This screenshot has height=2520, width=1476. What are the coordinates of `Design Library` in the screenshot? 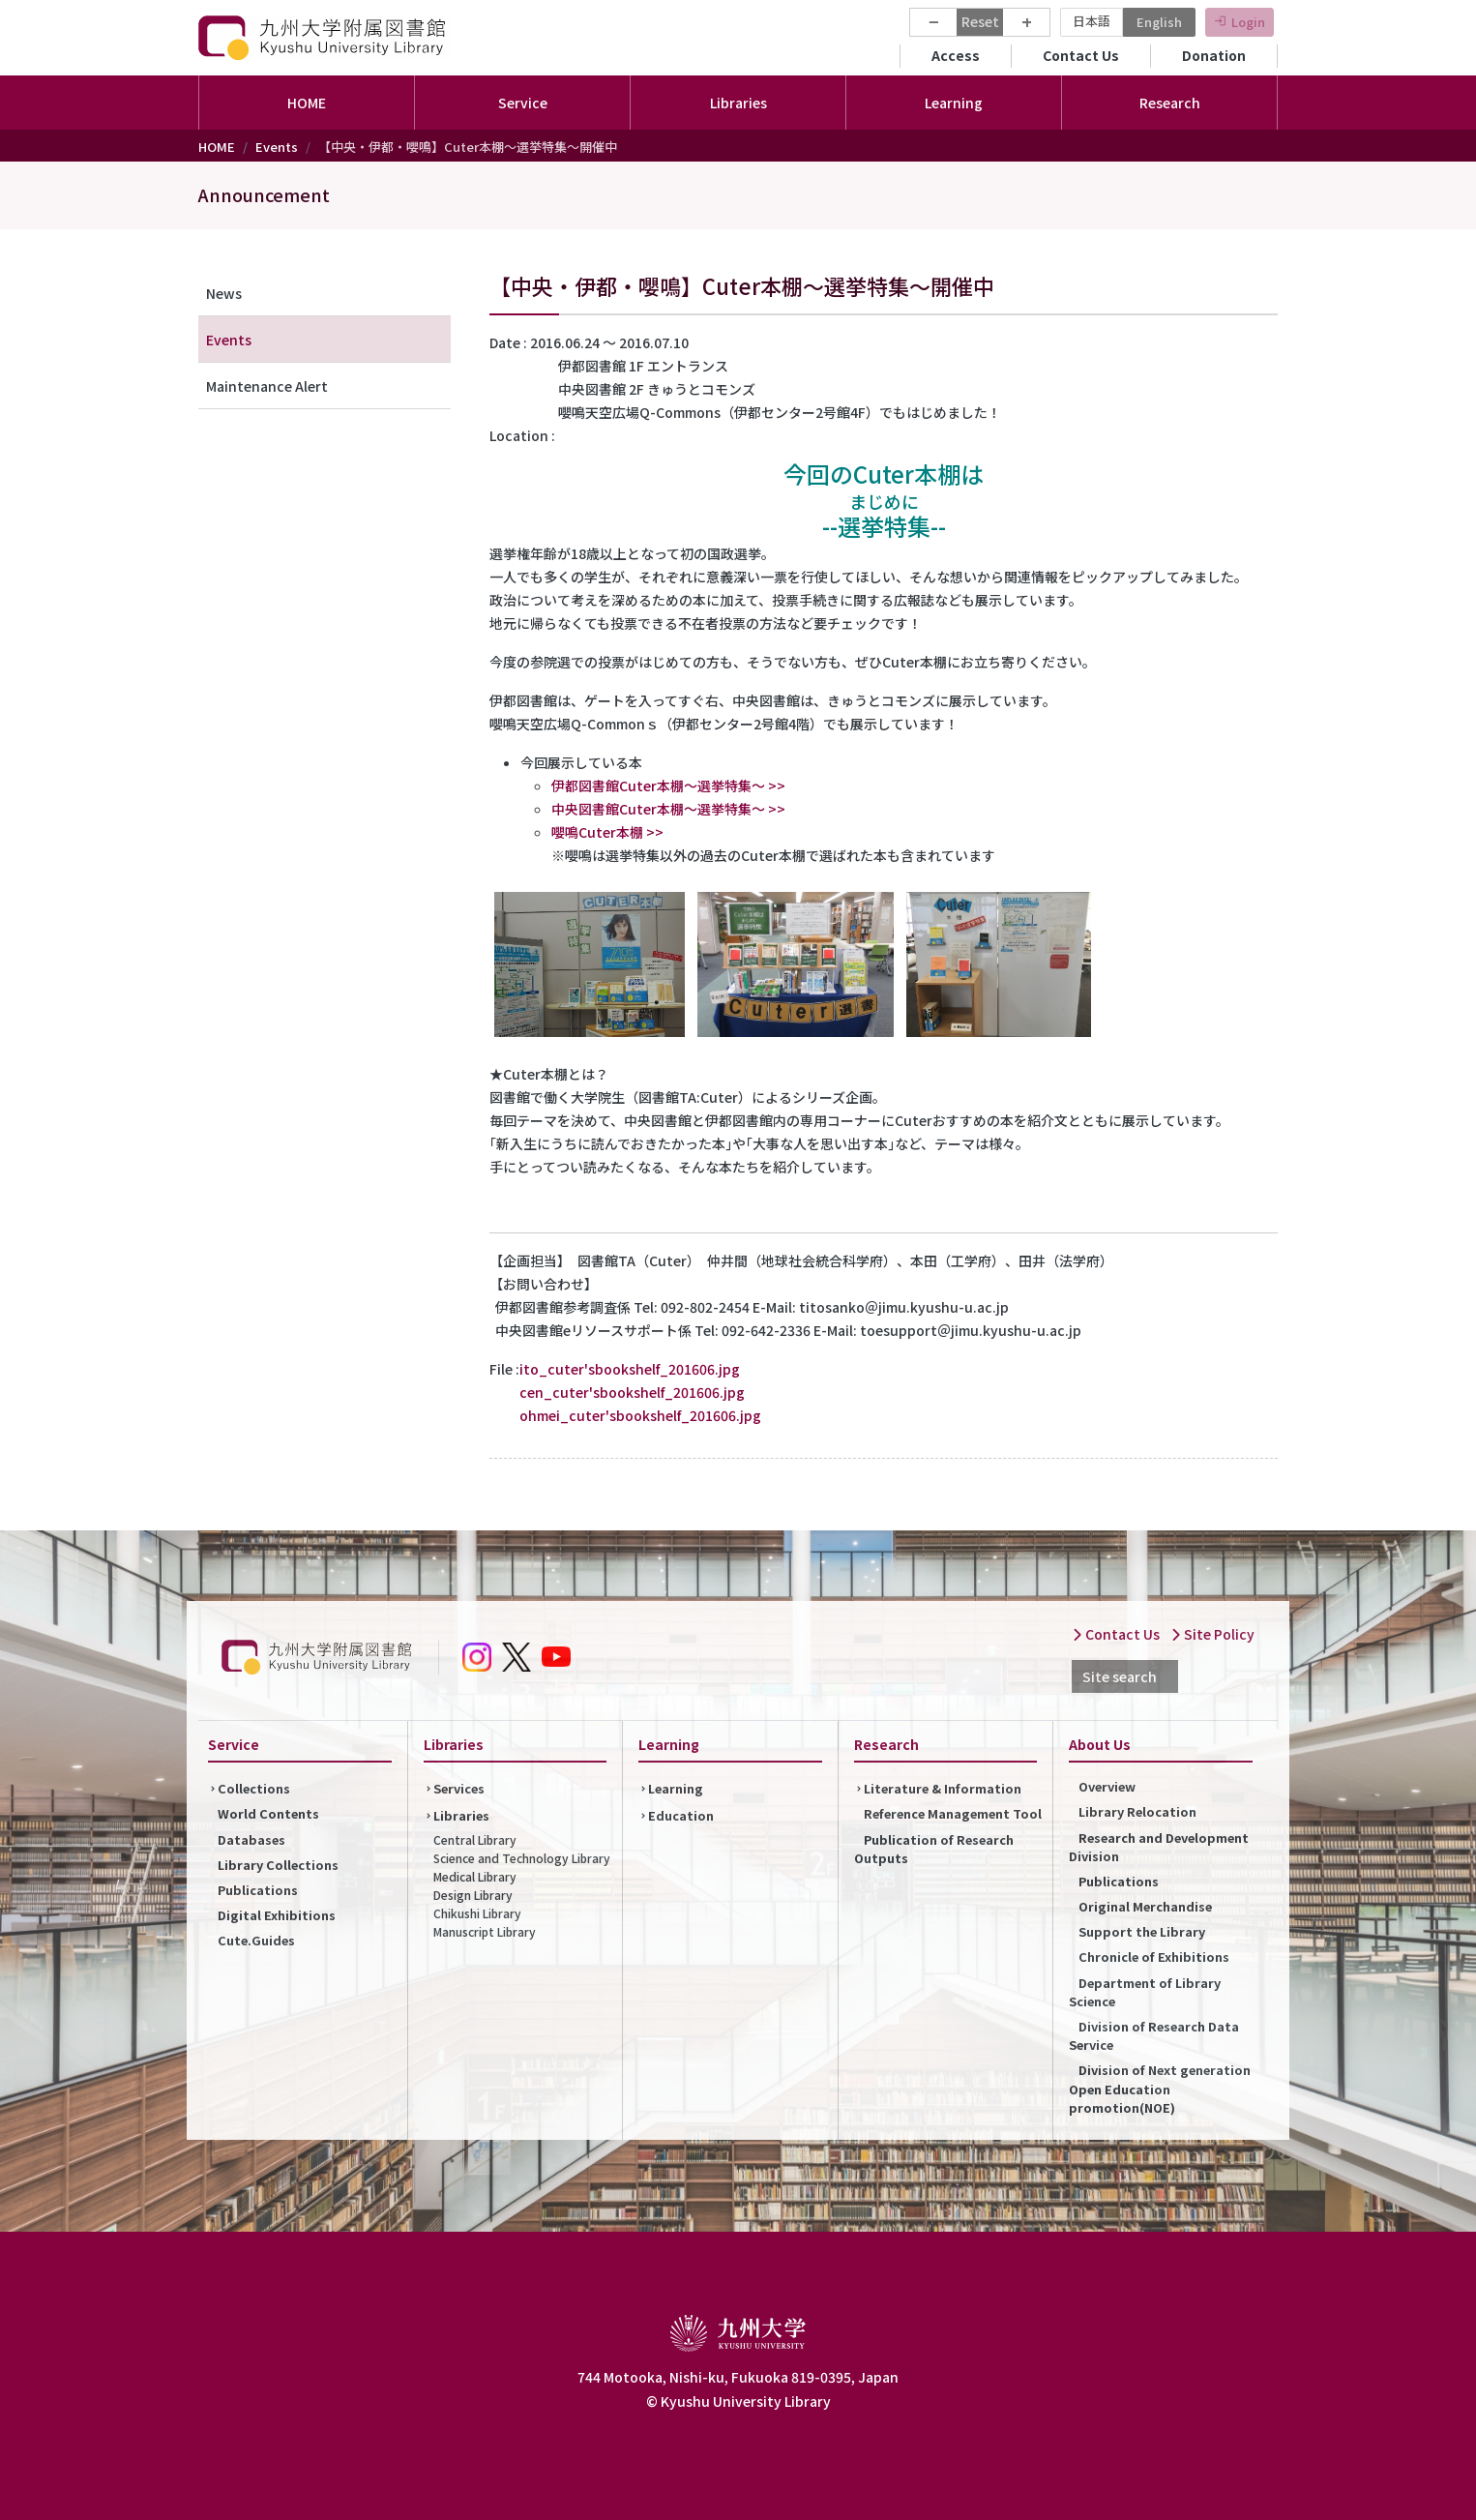 It's located at (473, 1894).